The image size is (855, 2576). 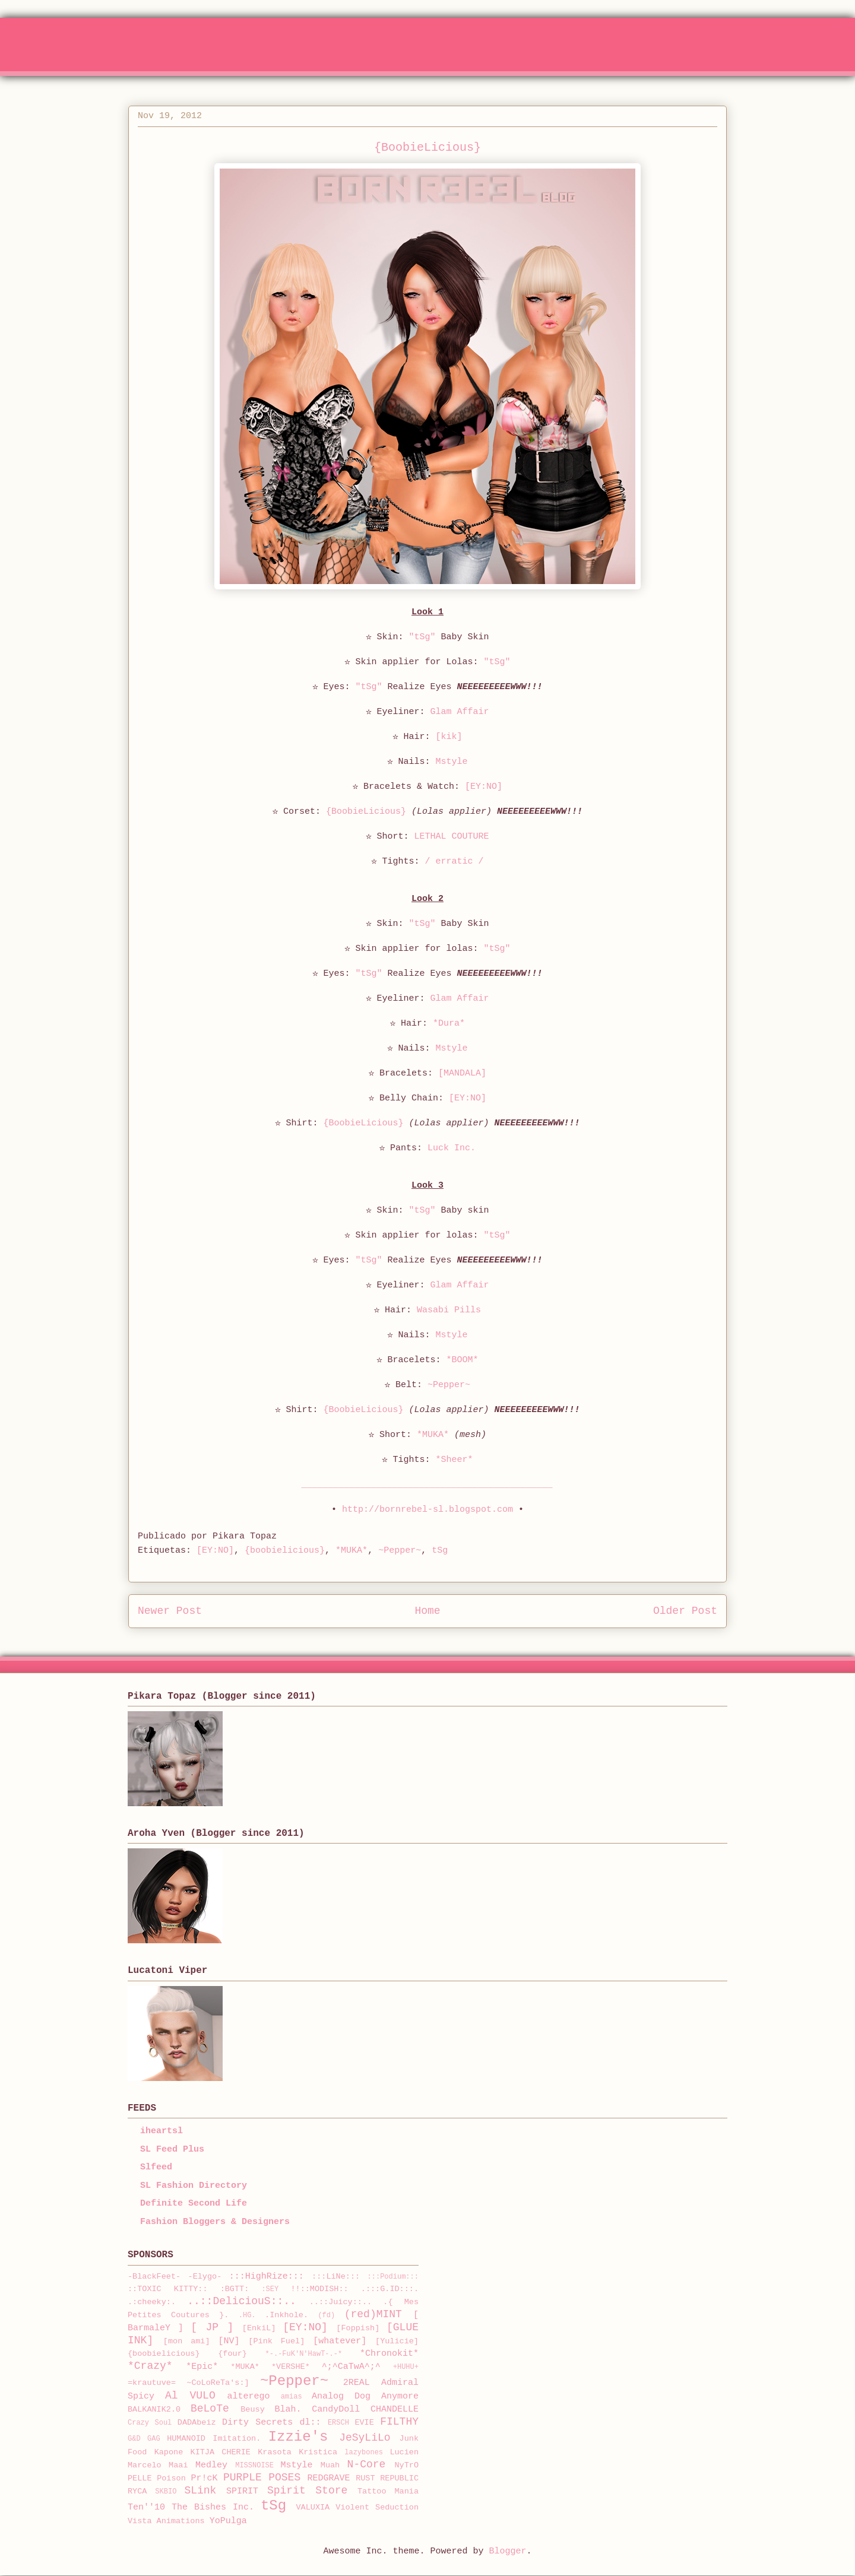 I want to click on *MUKA*, so click(x=433, y=1435).